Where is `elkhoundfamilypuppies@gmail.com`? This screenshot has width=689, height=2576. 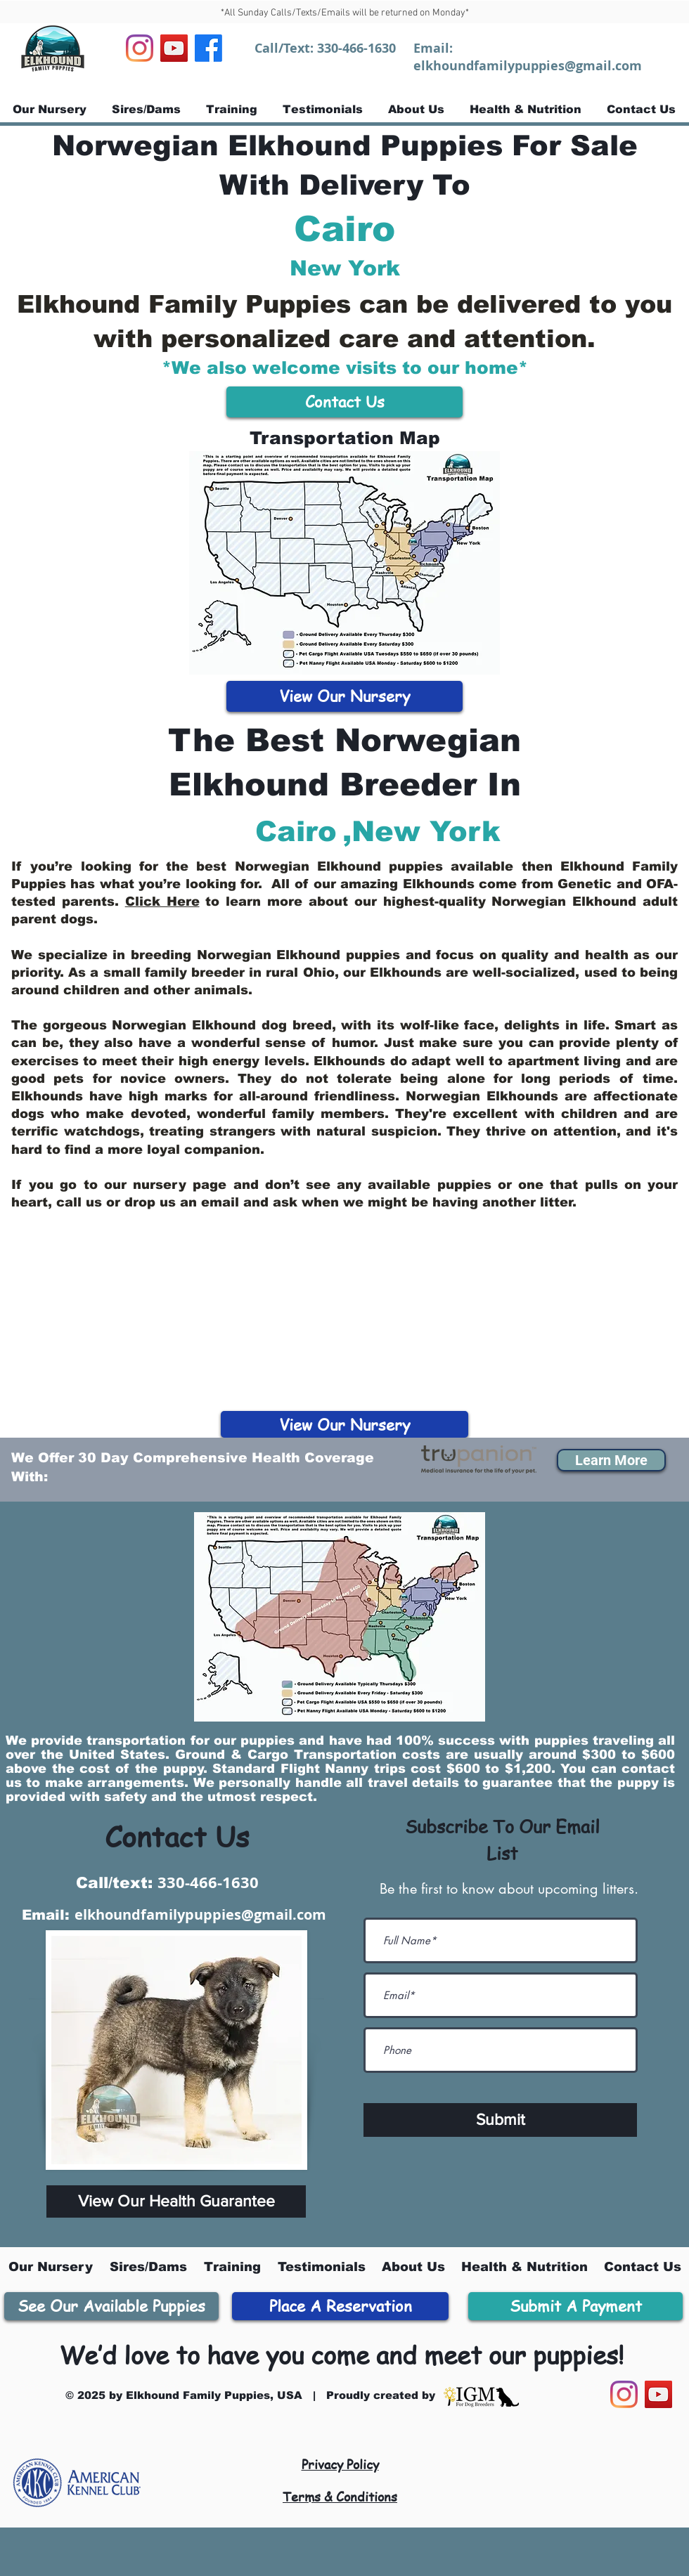
elkhoundfamilypuppies@gmail.com is located at coordinates (527, 65).